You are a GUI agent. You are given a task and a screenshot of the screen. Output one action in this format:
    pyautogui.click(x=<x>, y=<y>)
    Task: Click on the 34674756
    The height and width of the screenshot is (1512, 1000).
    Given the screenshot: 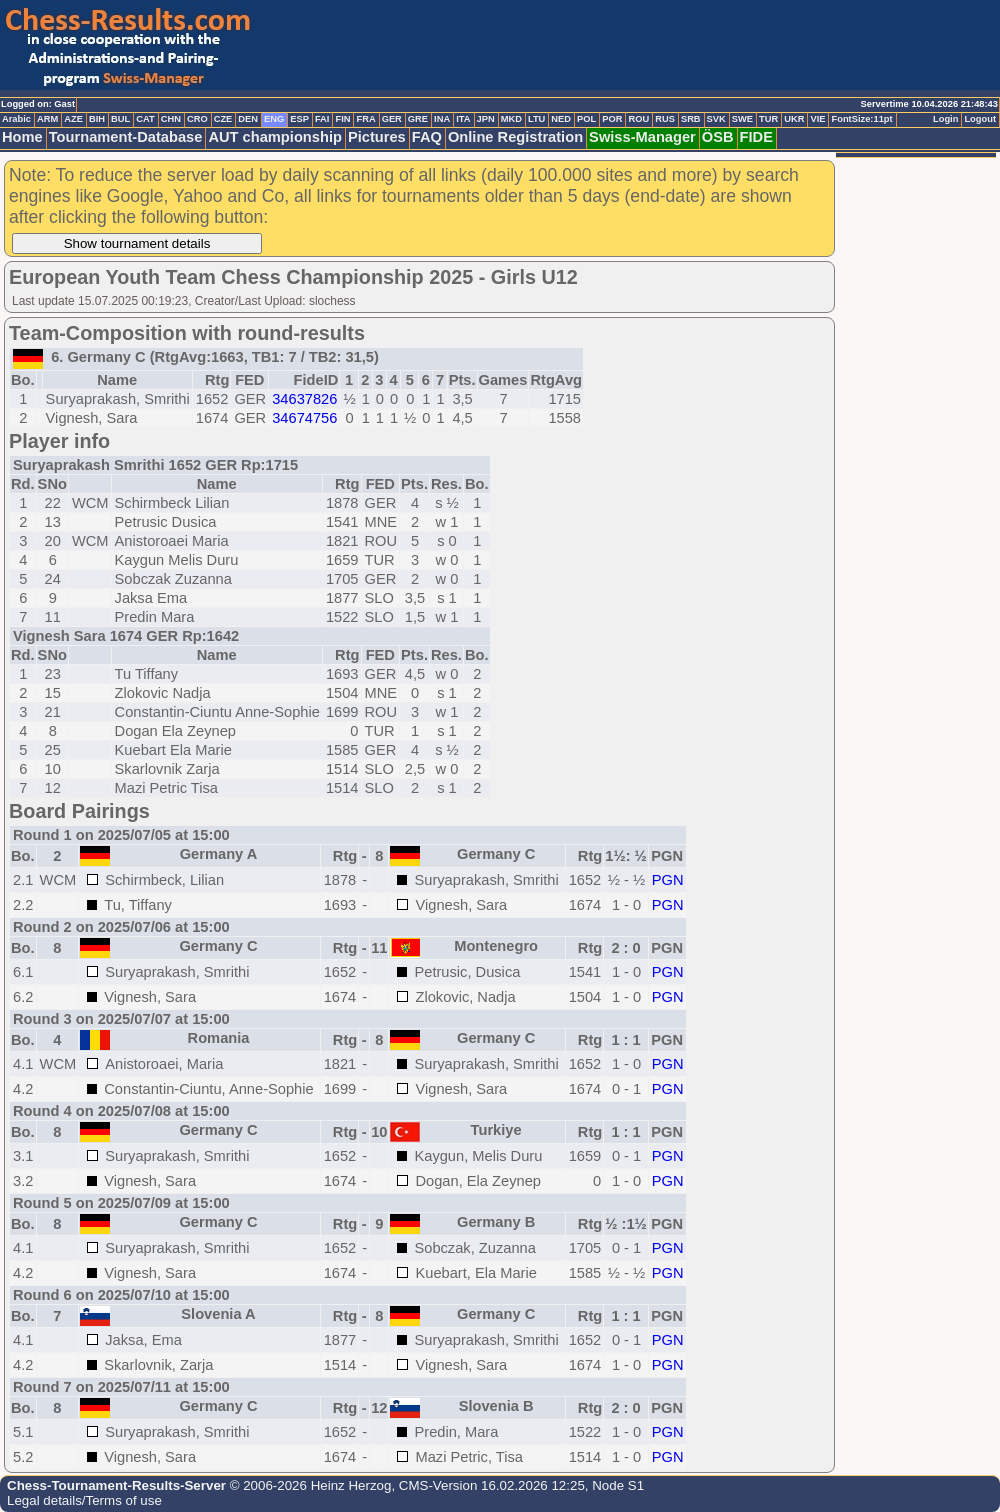 What is the action you would take?
    pyautogui.click(x=304, y=418)
    